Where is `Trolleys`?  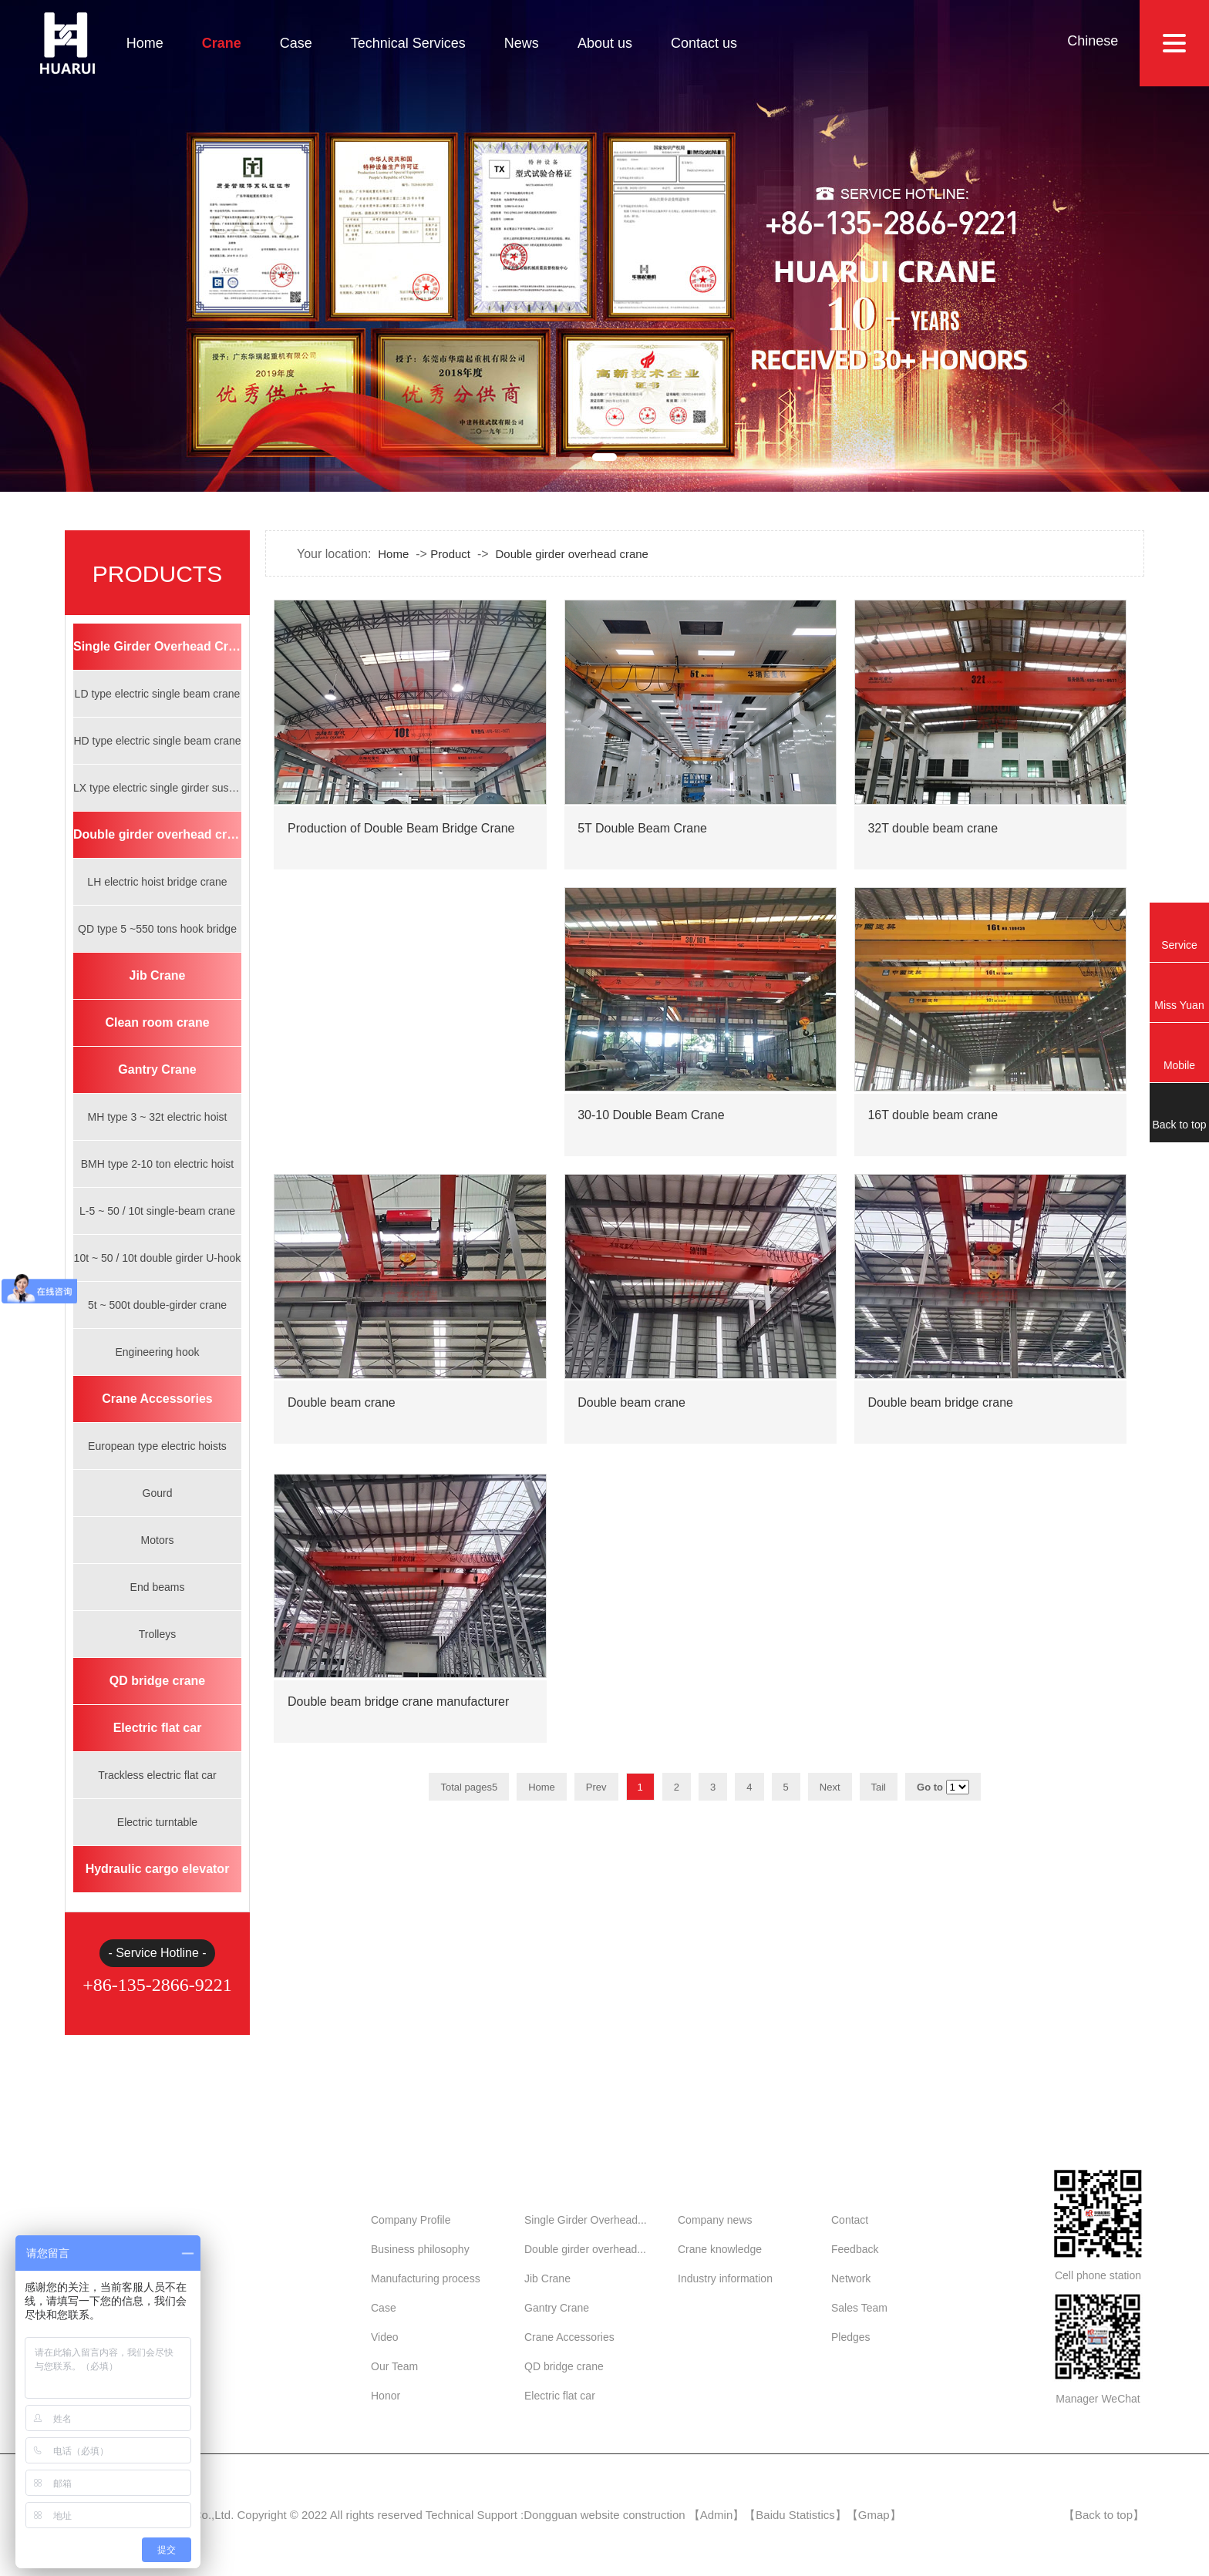 Trolleys is located at coordinates (158, 1634).